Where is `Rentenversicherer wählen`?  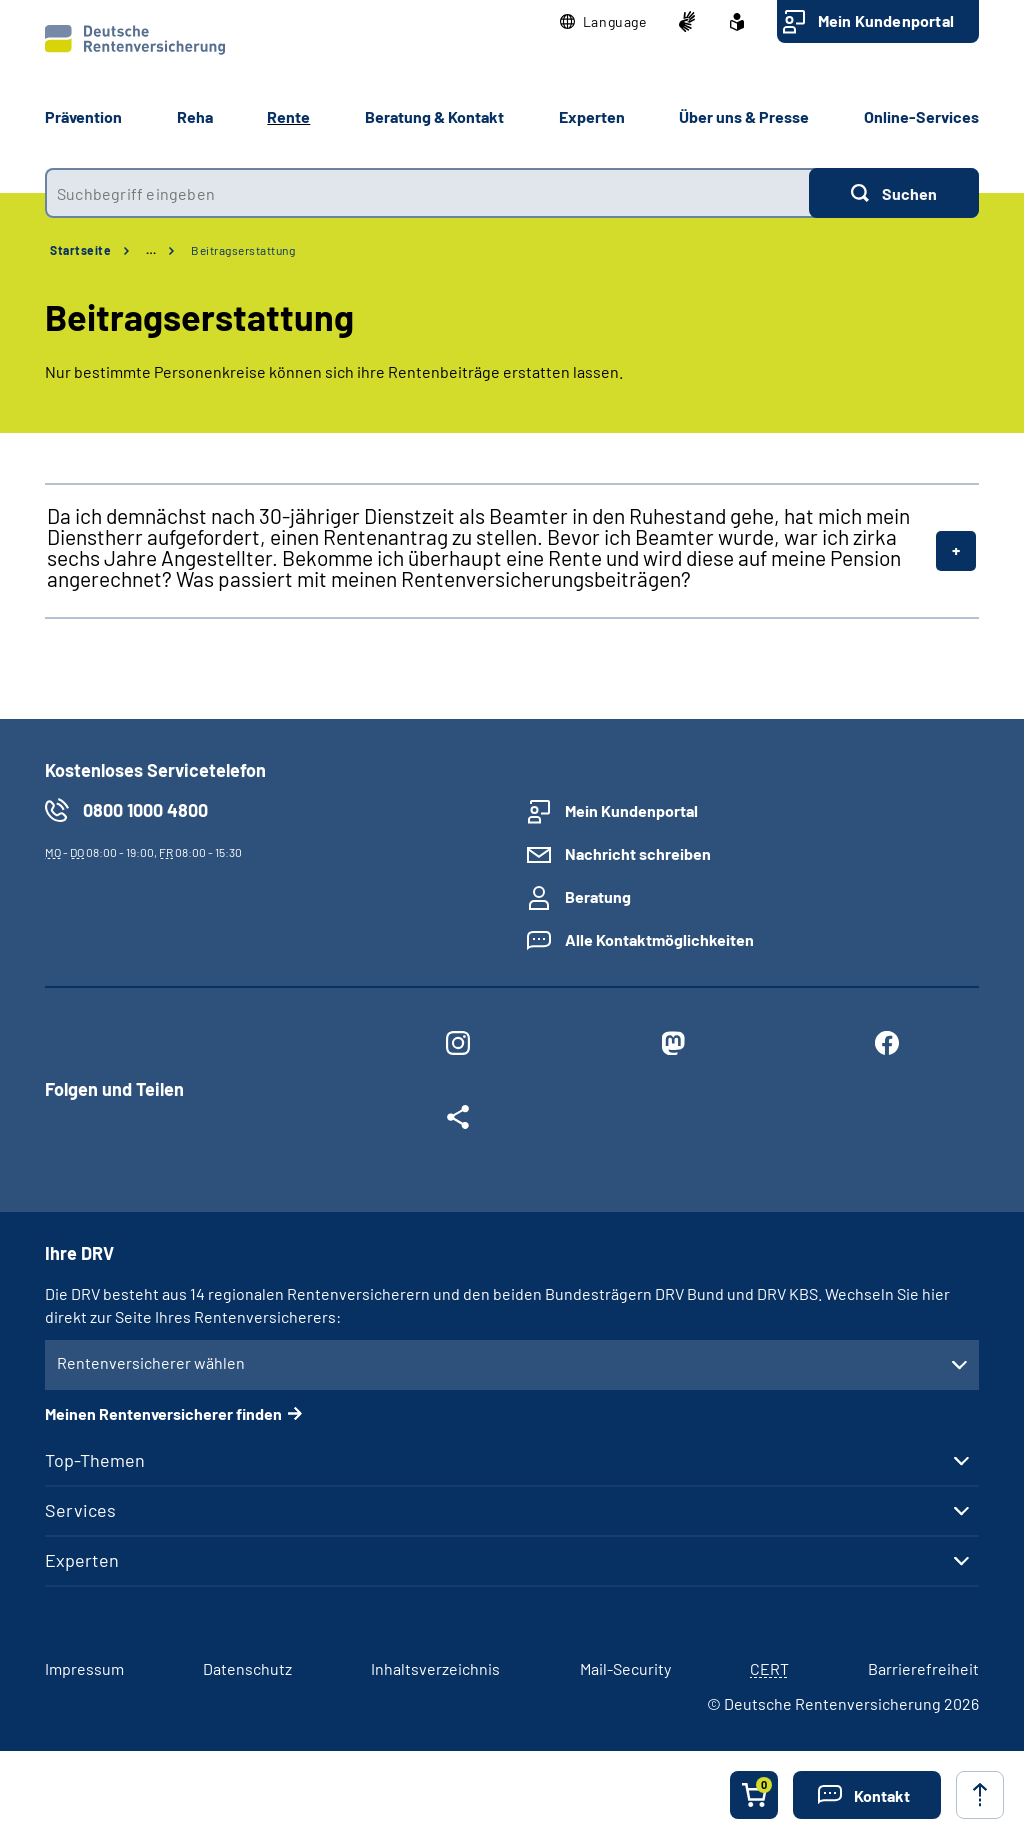 Rentenversicherer wählen is located at coordinates (151, 1362).